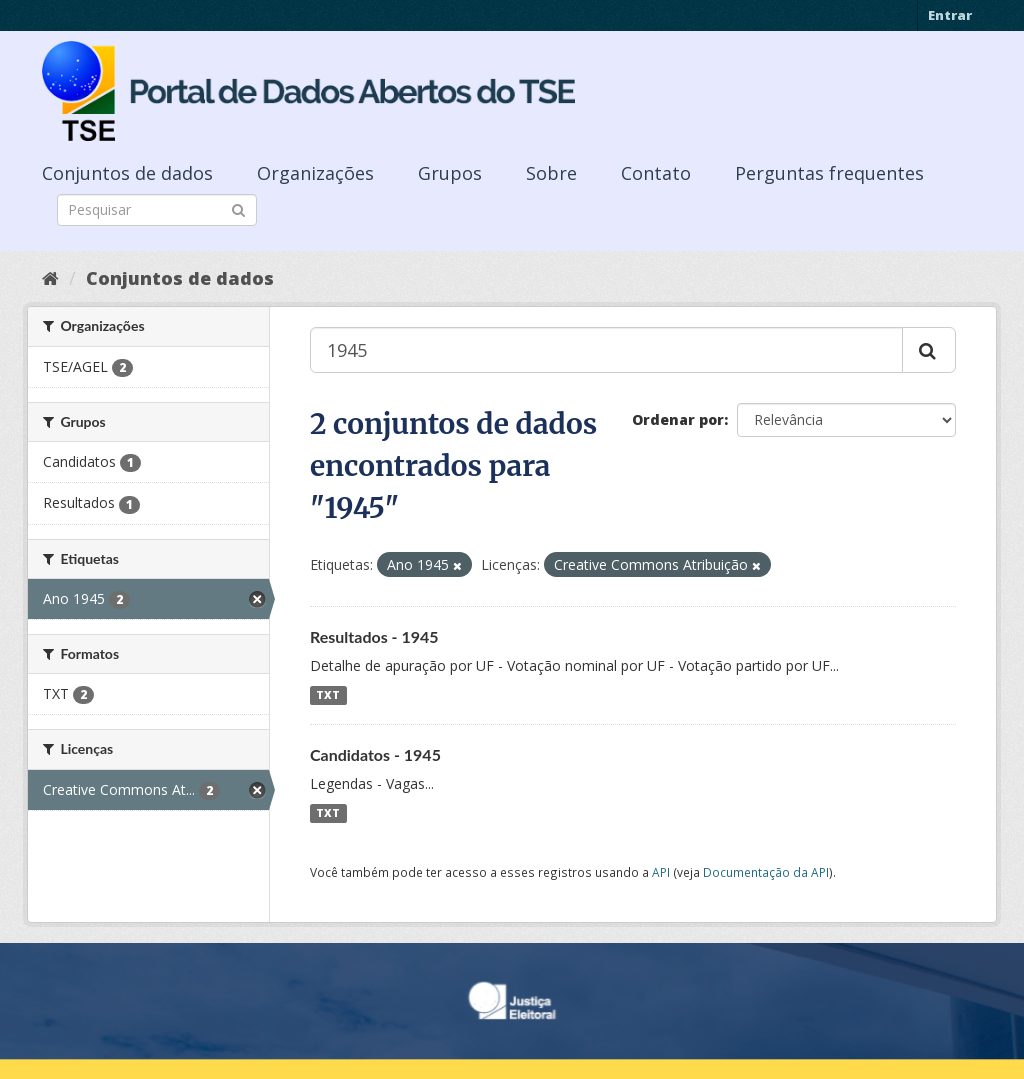 The height and width of the screenshot is (1079, 1024). Describe the element at coordinates (157, 210) in the screenshot. I see `[Search datasets]` at that location.